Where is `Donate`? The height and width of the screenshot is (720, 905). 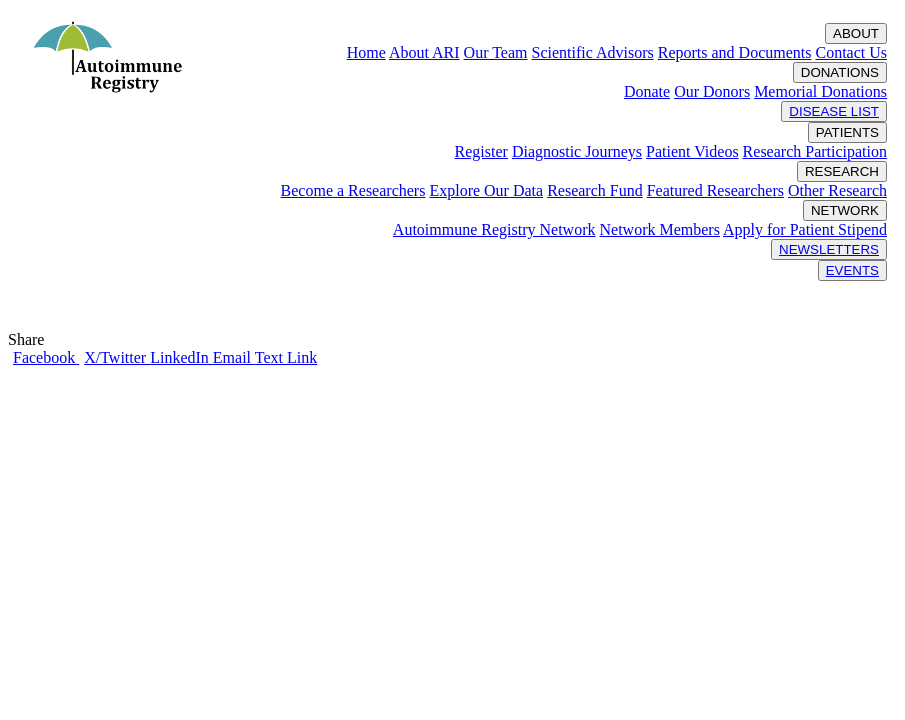
Donate is located at coordinates (647, 91).